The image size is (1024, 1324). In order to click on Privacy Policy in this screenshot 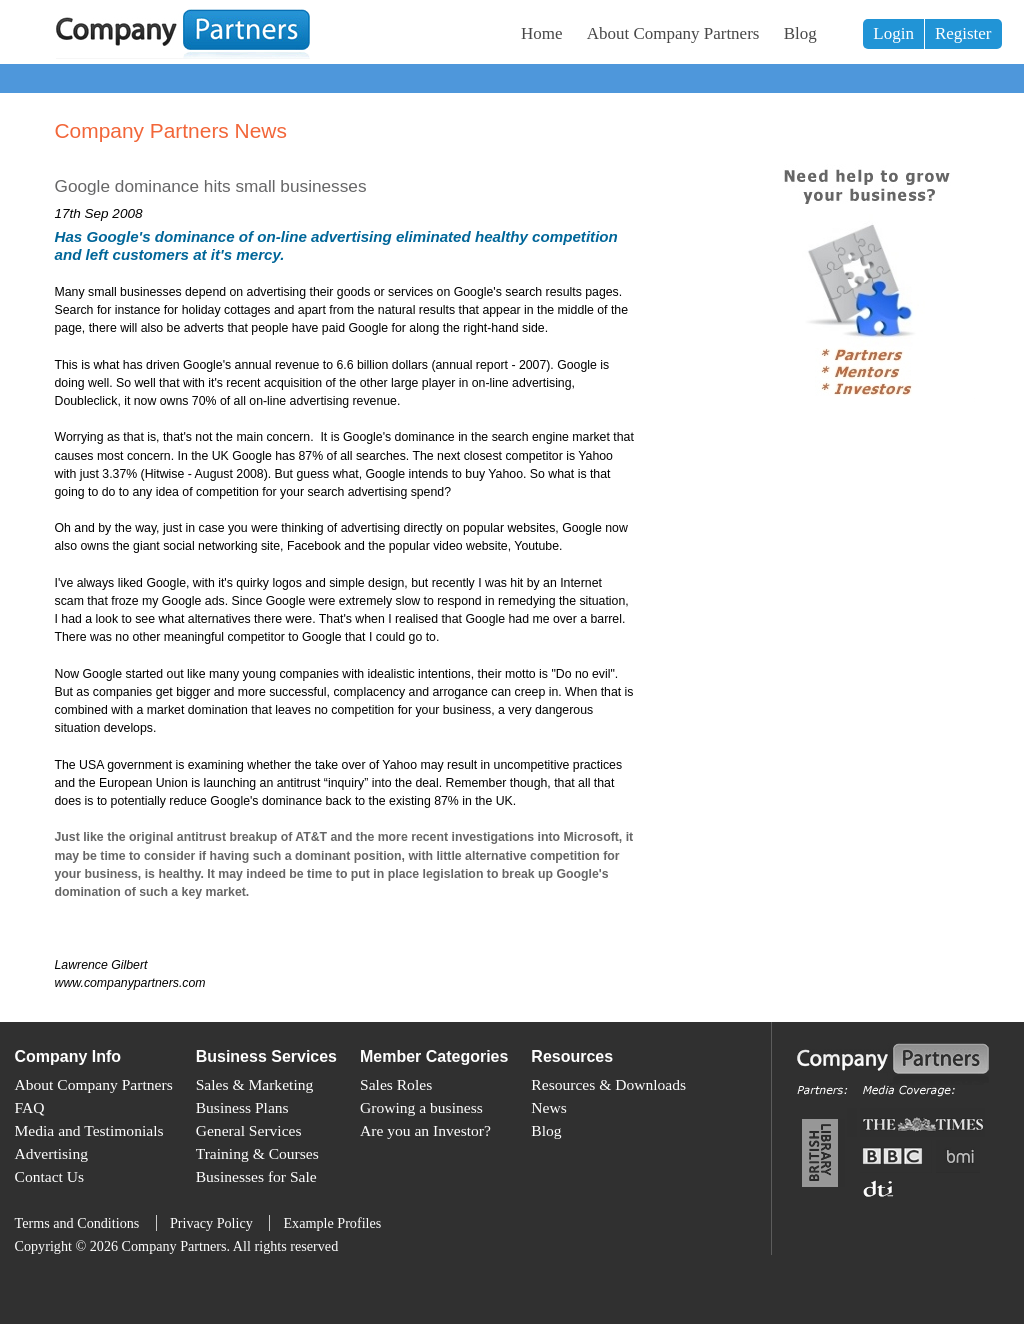, I will do `click(211, 1223)`.